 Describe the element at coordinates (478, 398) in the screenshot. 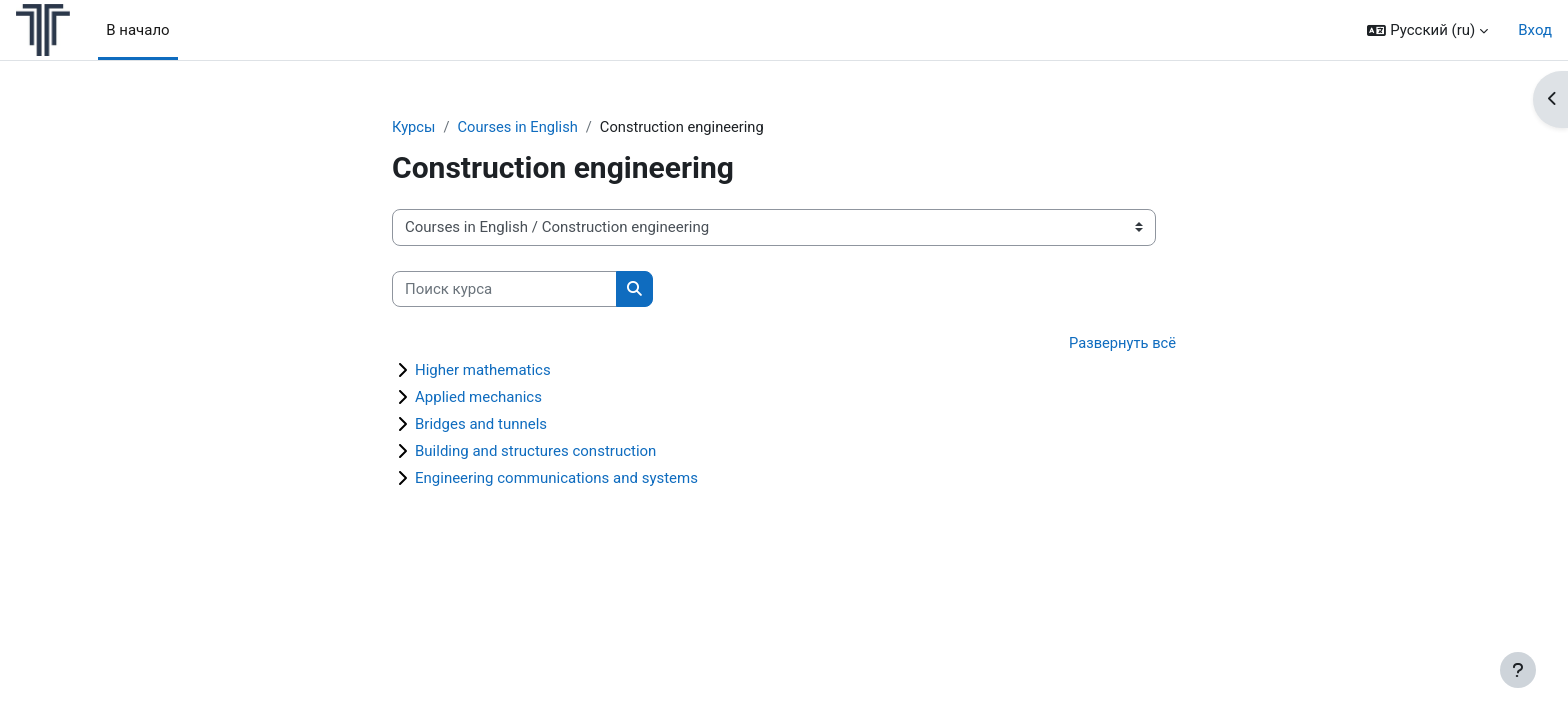

I see `Applied mechanics` at that location.